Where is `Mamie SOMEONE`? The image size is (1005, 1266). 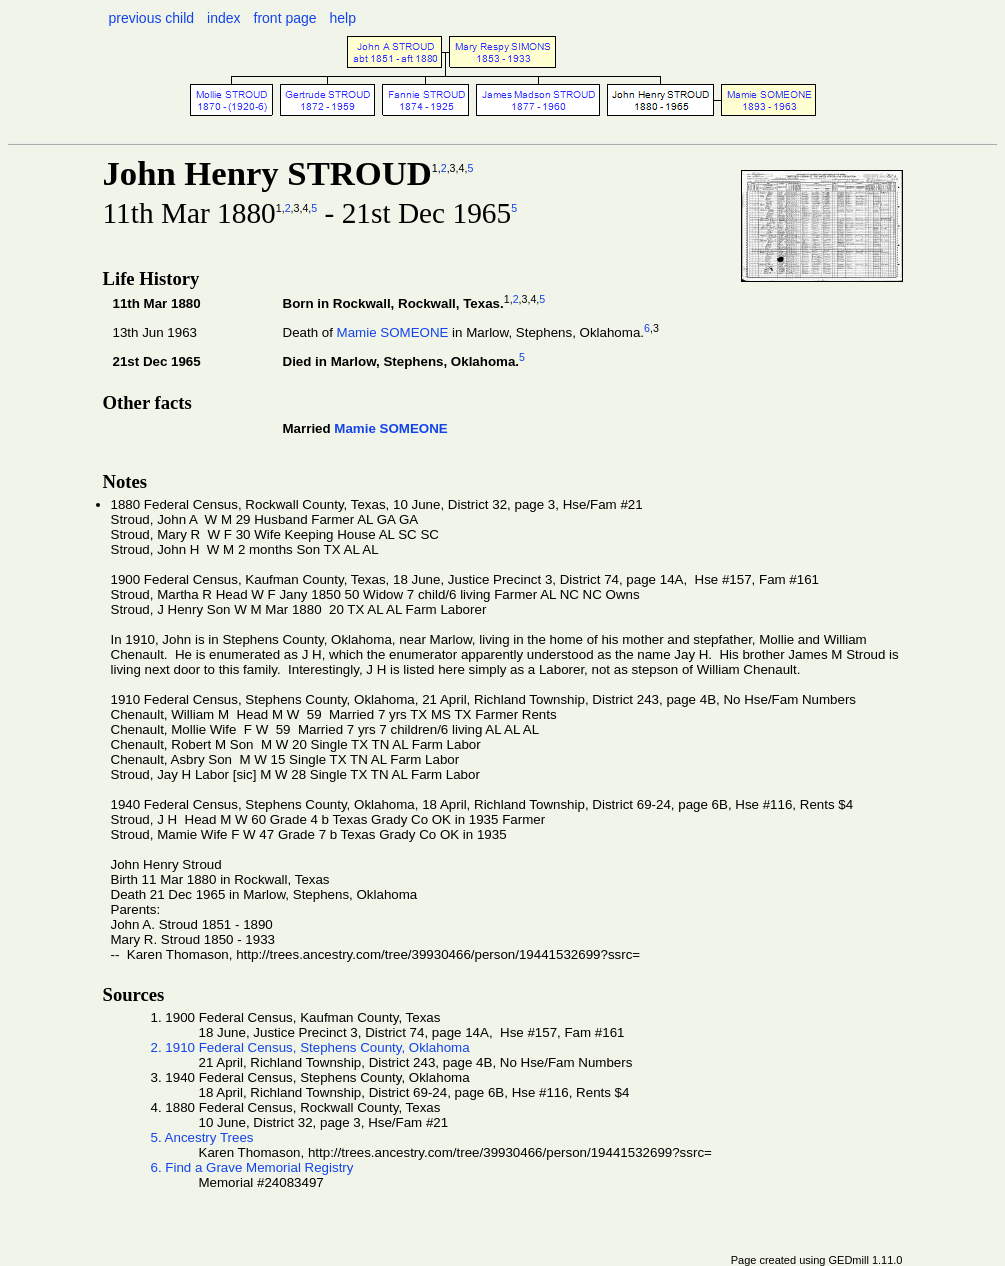 Mamie SOMEONE is located at coordinates (393, 332).